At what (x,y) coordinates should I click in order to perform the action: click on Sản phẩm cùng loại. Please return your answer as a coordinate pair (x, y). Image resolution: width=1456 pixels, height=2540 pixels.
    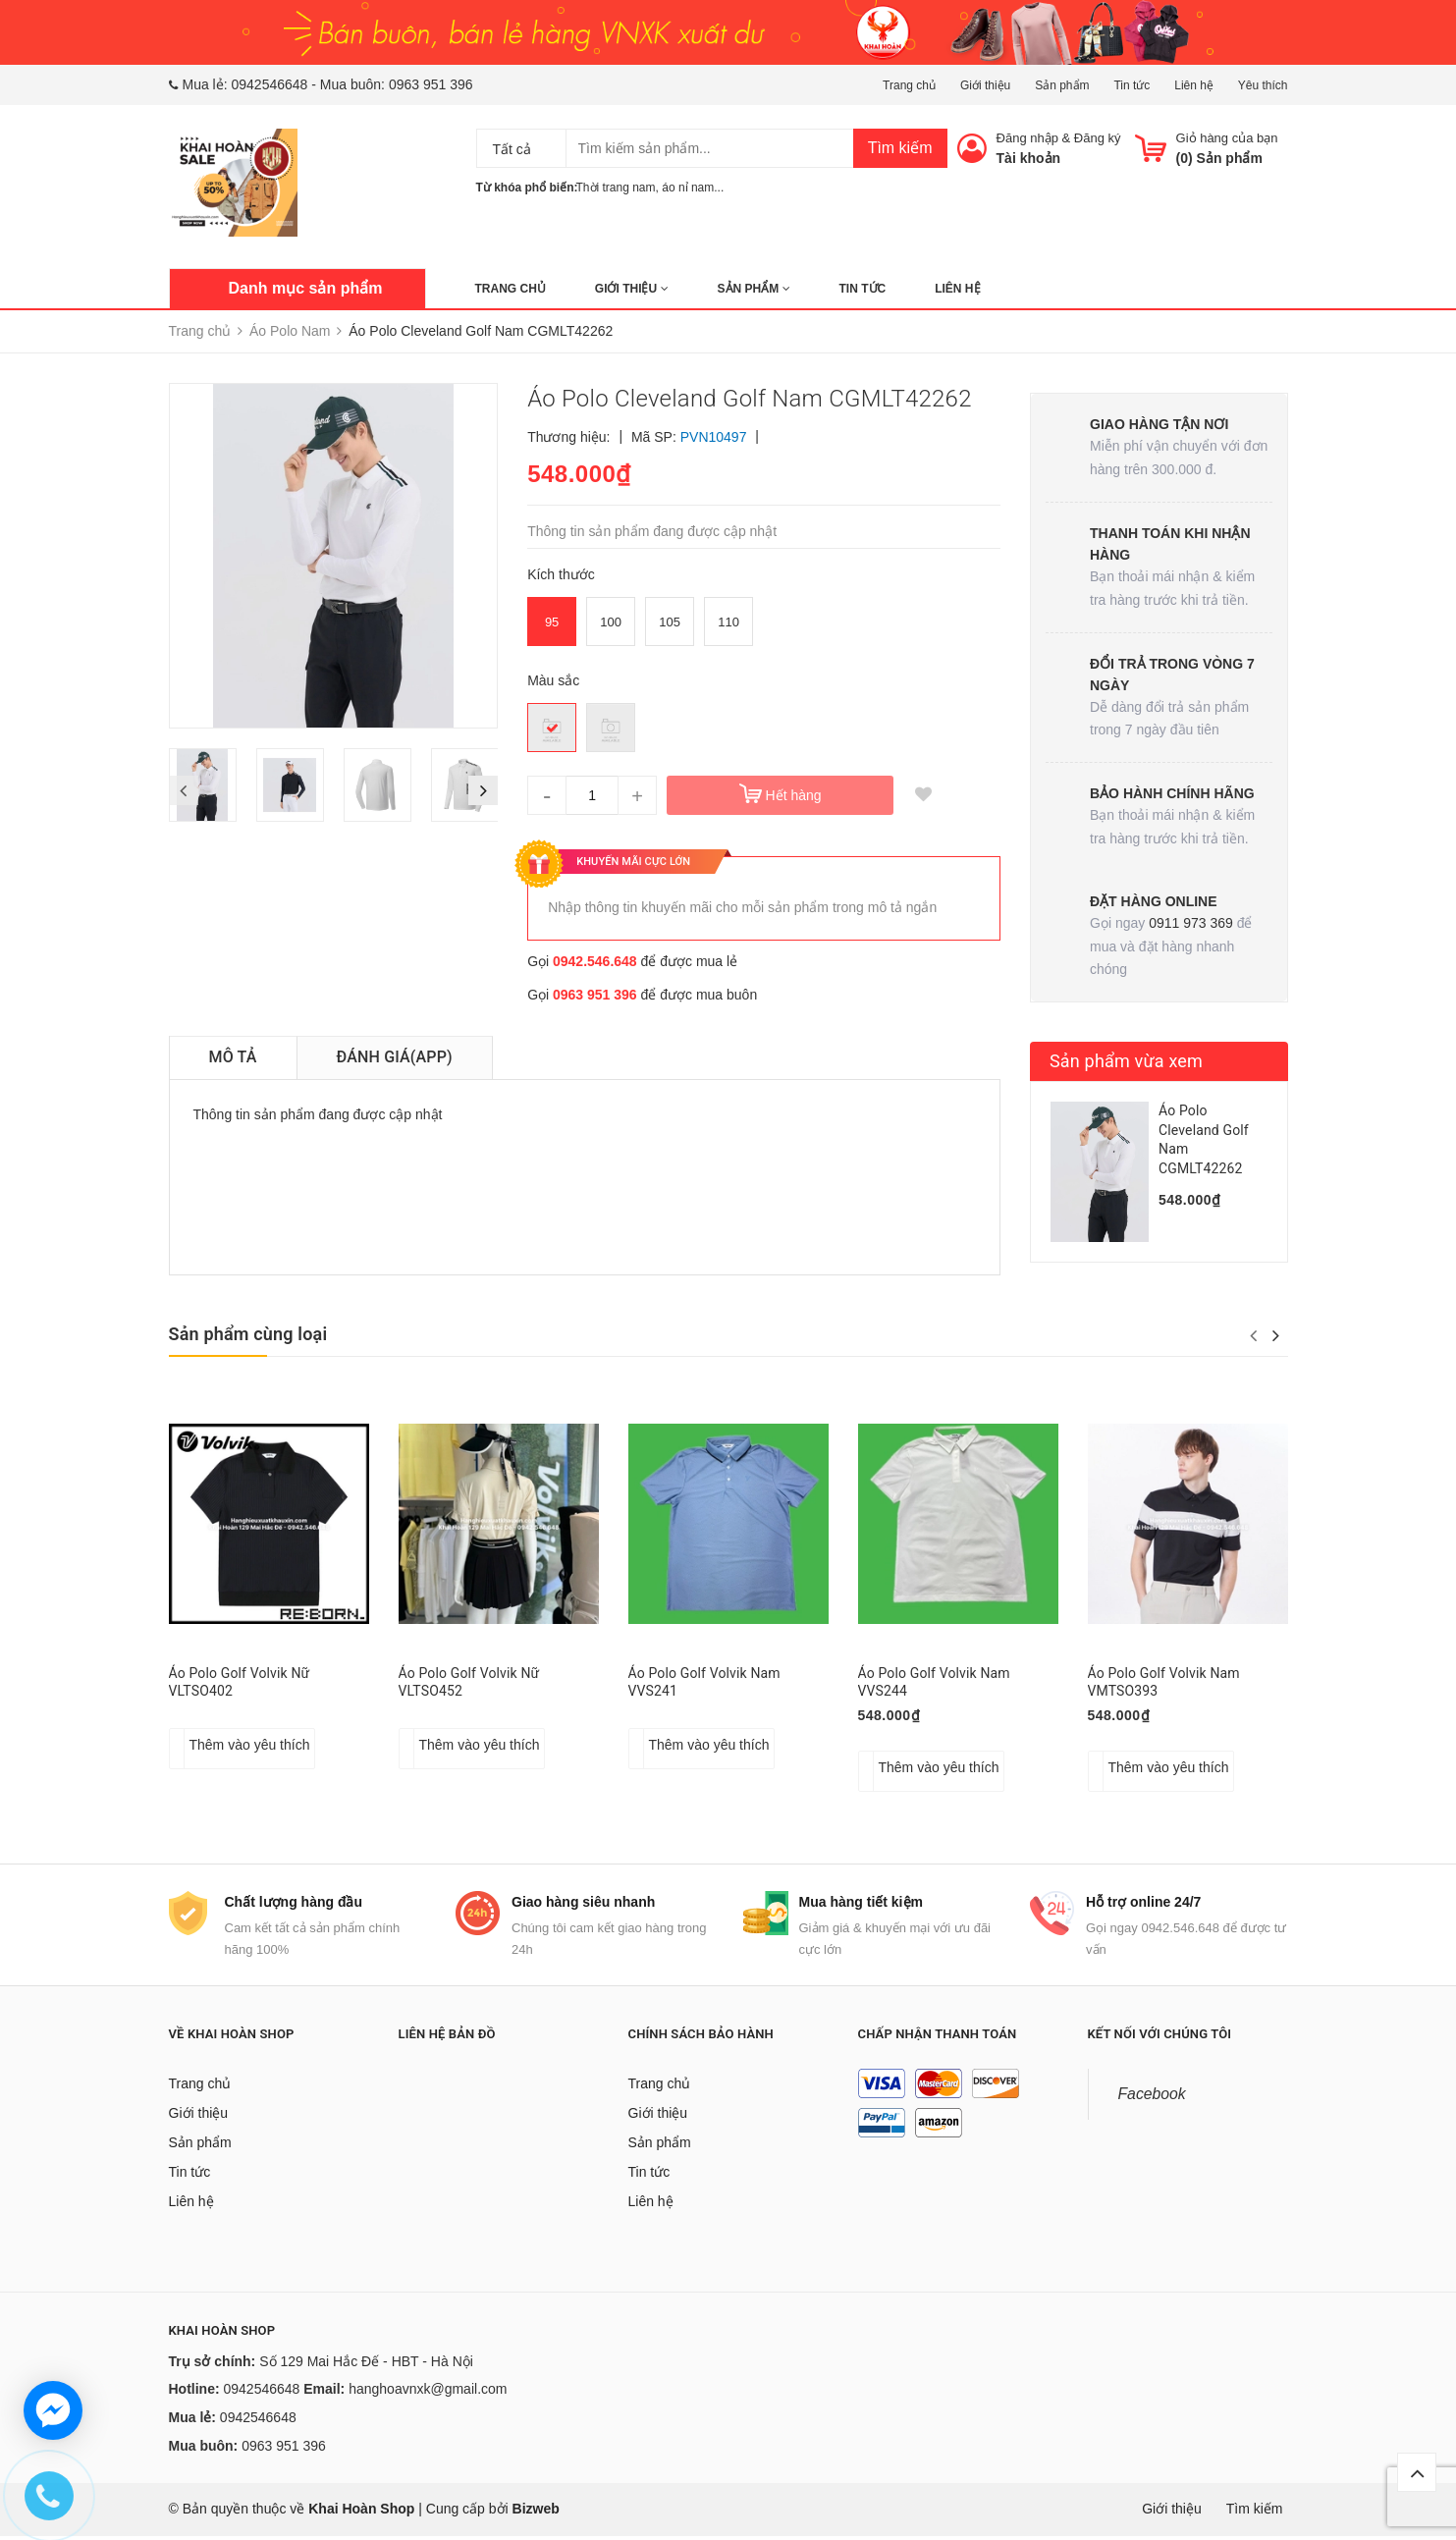
    Looking at the image, I should click on (248, 1334).